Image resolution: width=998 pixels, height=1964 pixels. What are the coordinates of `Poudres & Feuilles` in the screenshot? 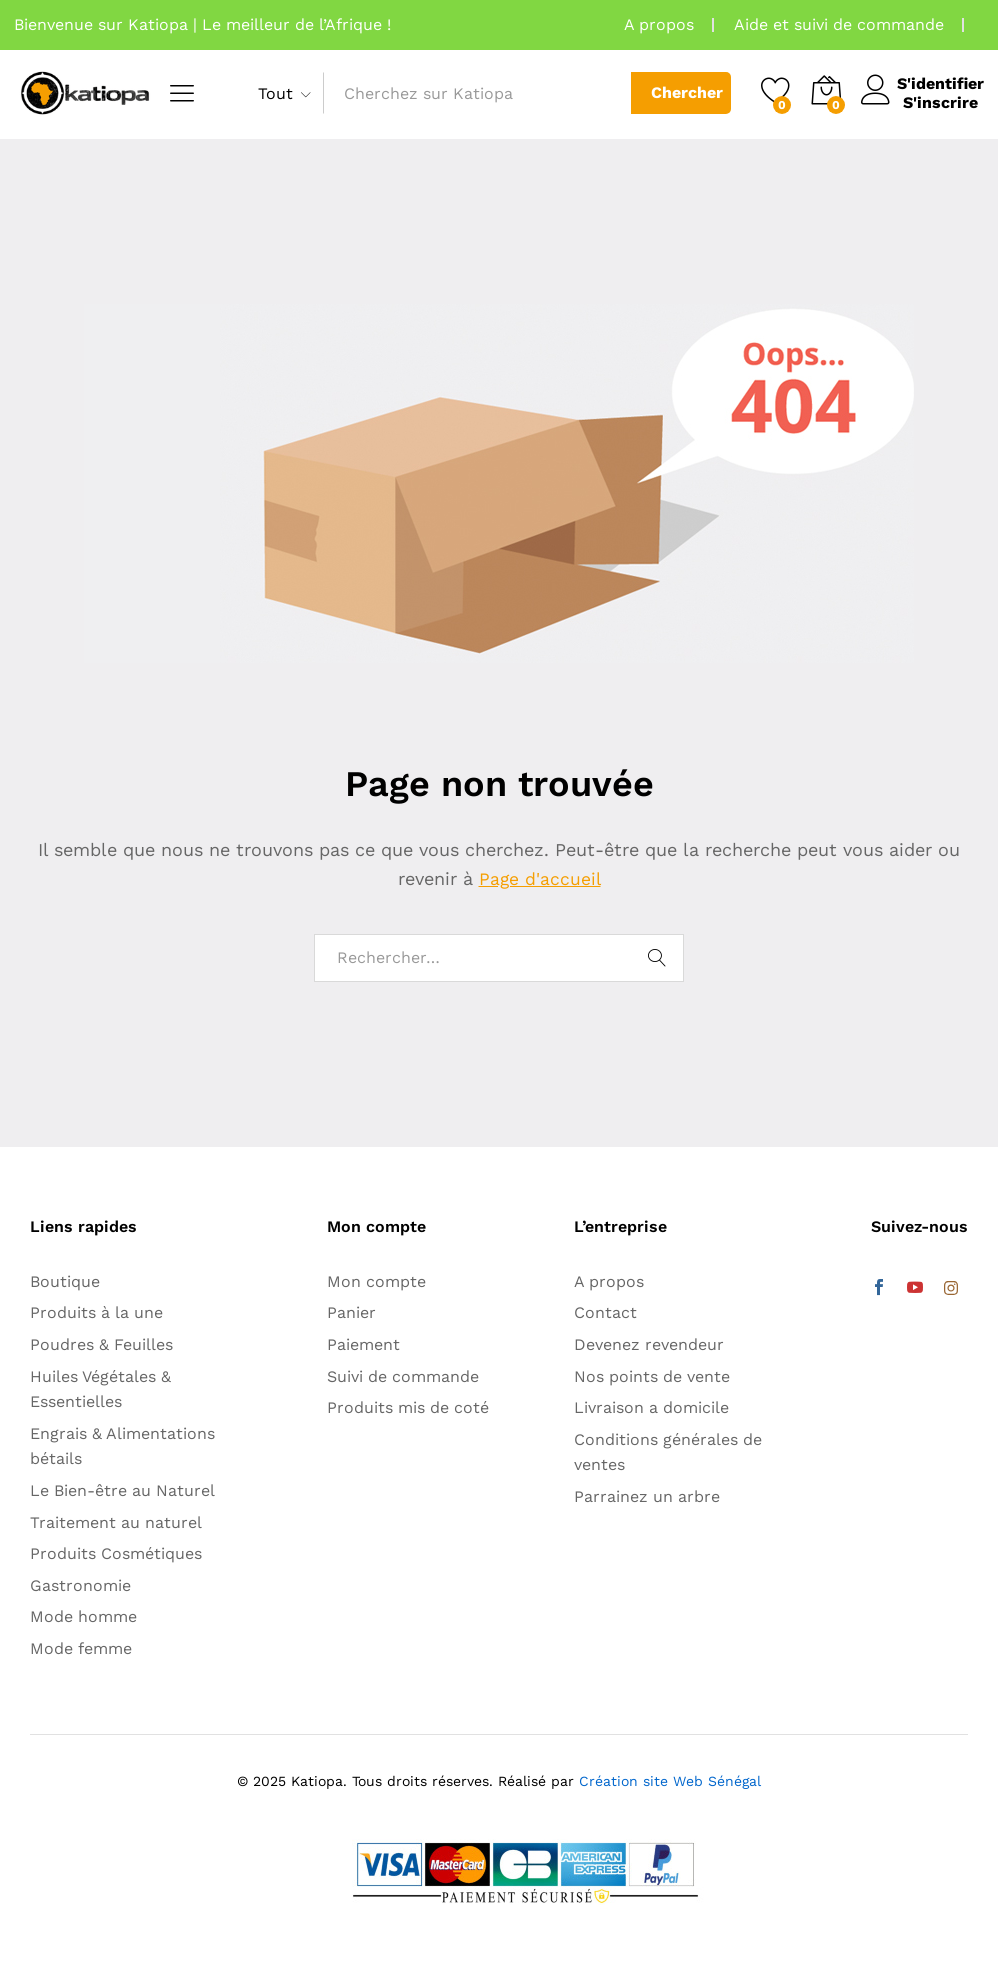 It's located at (101, 1344).